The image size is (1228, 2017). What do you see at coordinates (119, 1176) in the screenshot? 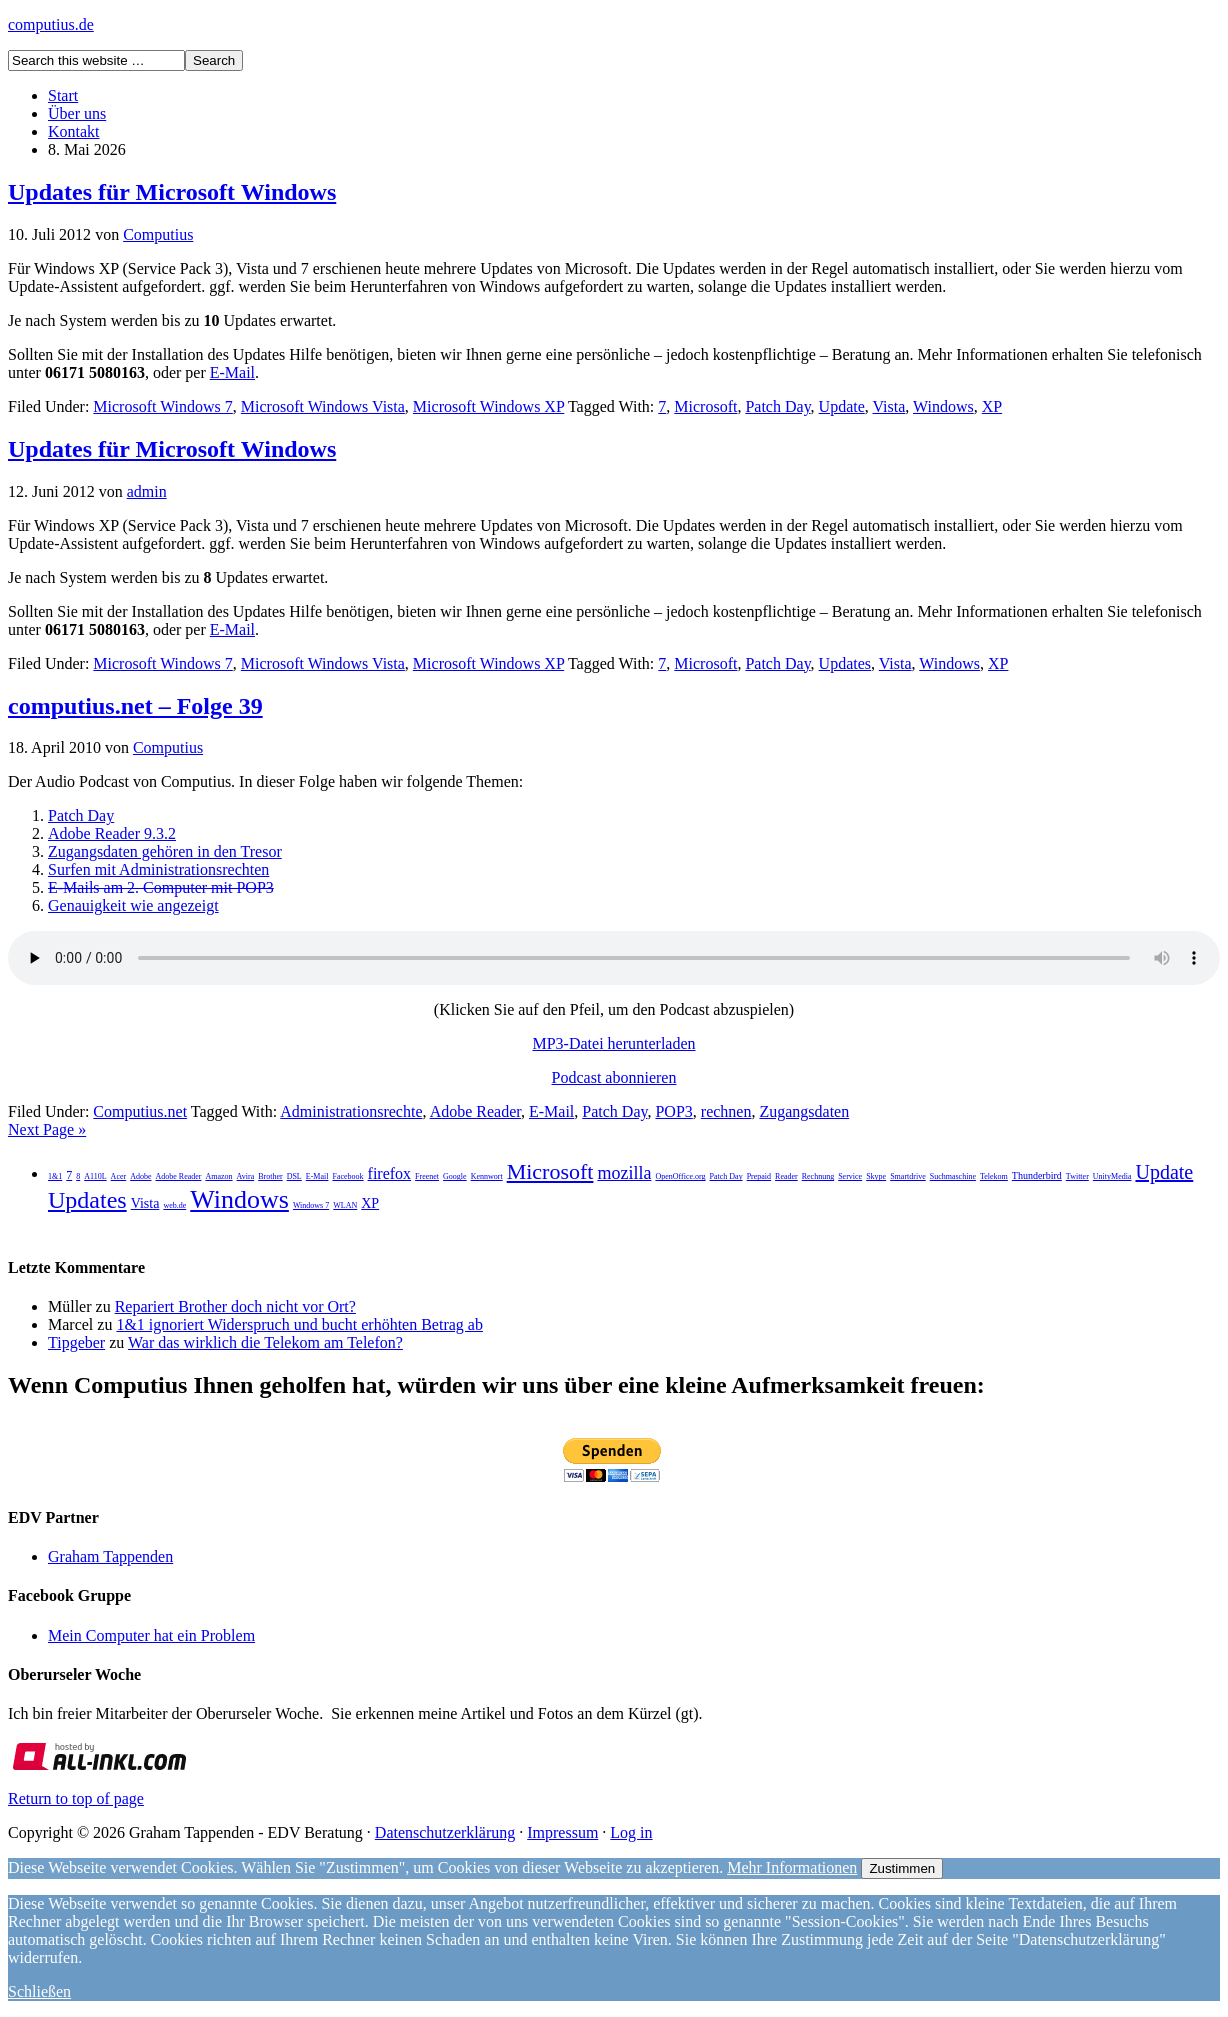
I see `Acer` at bounding box center [119, 1176].